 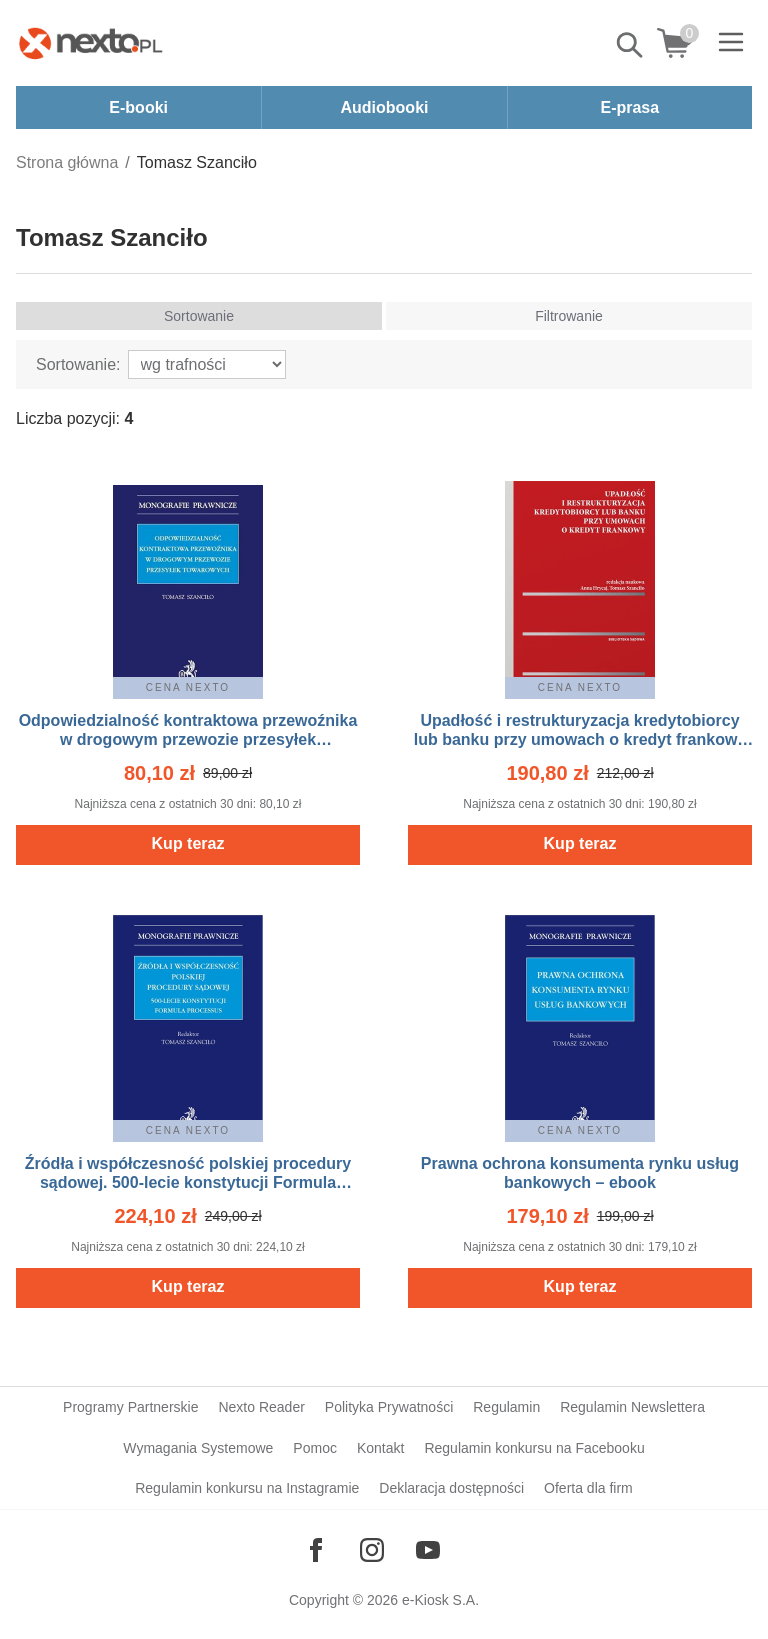 I want to click on Regulamin, so click(x=506, y=1407).